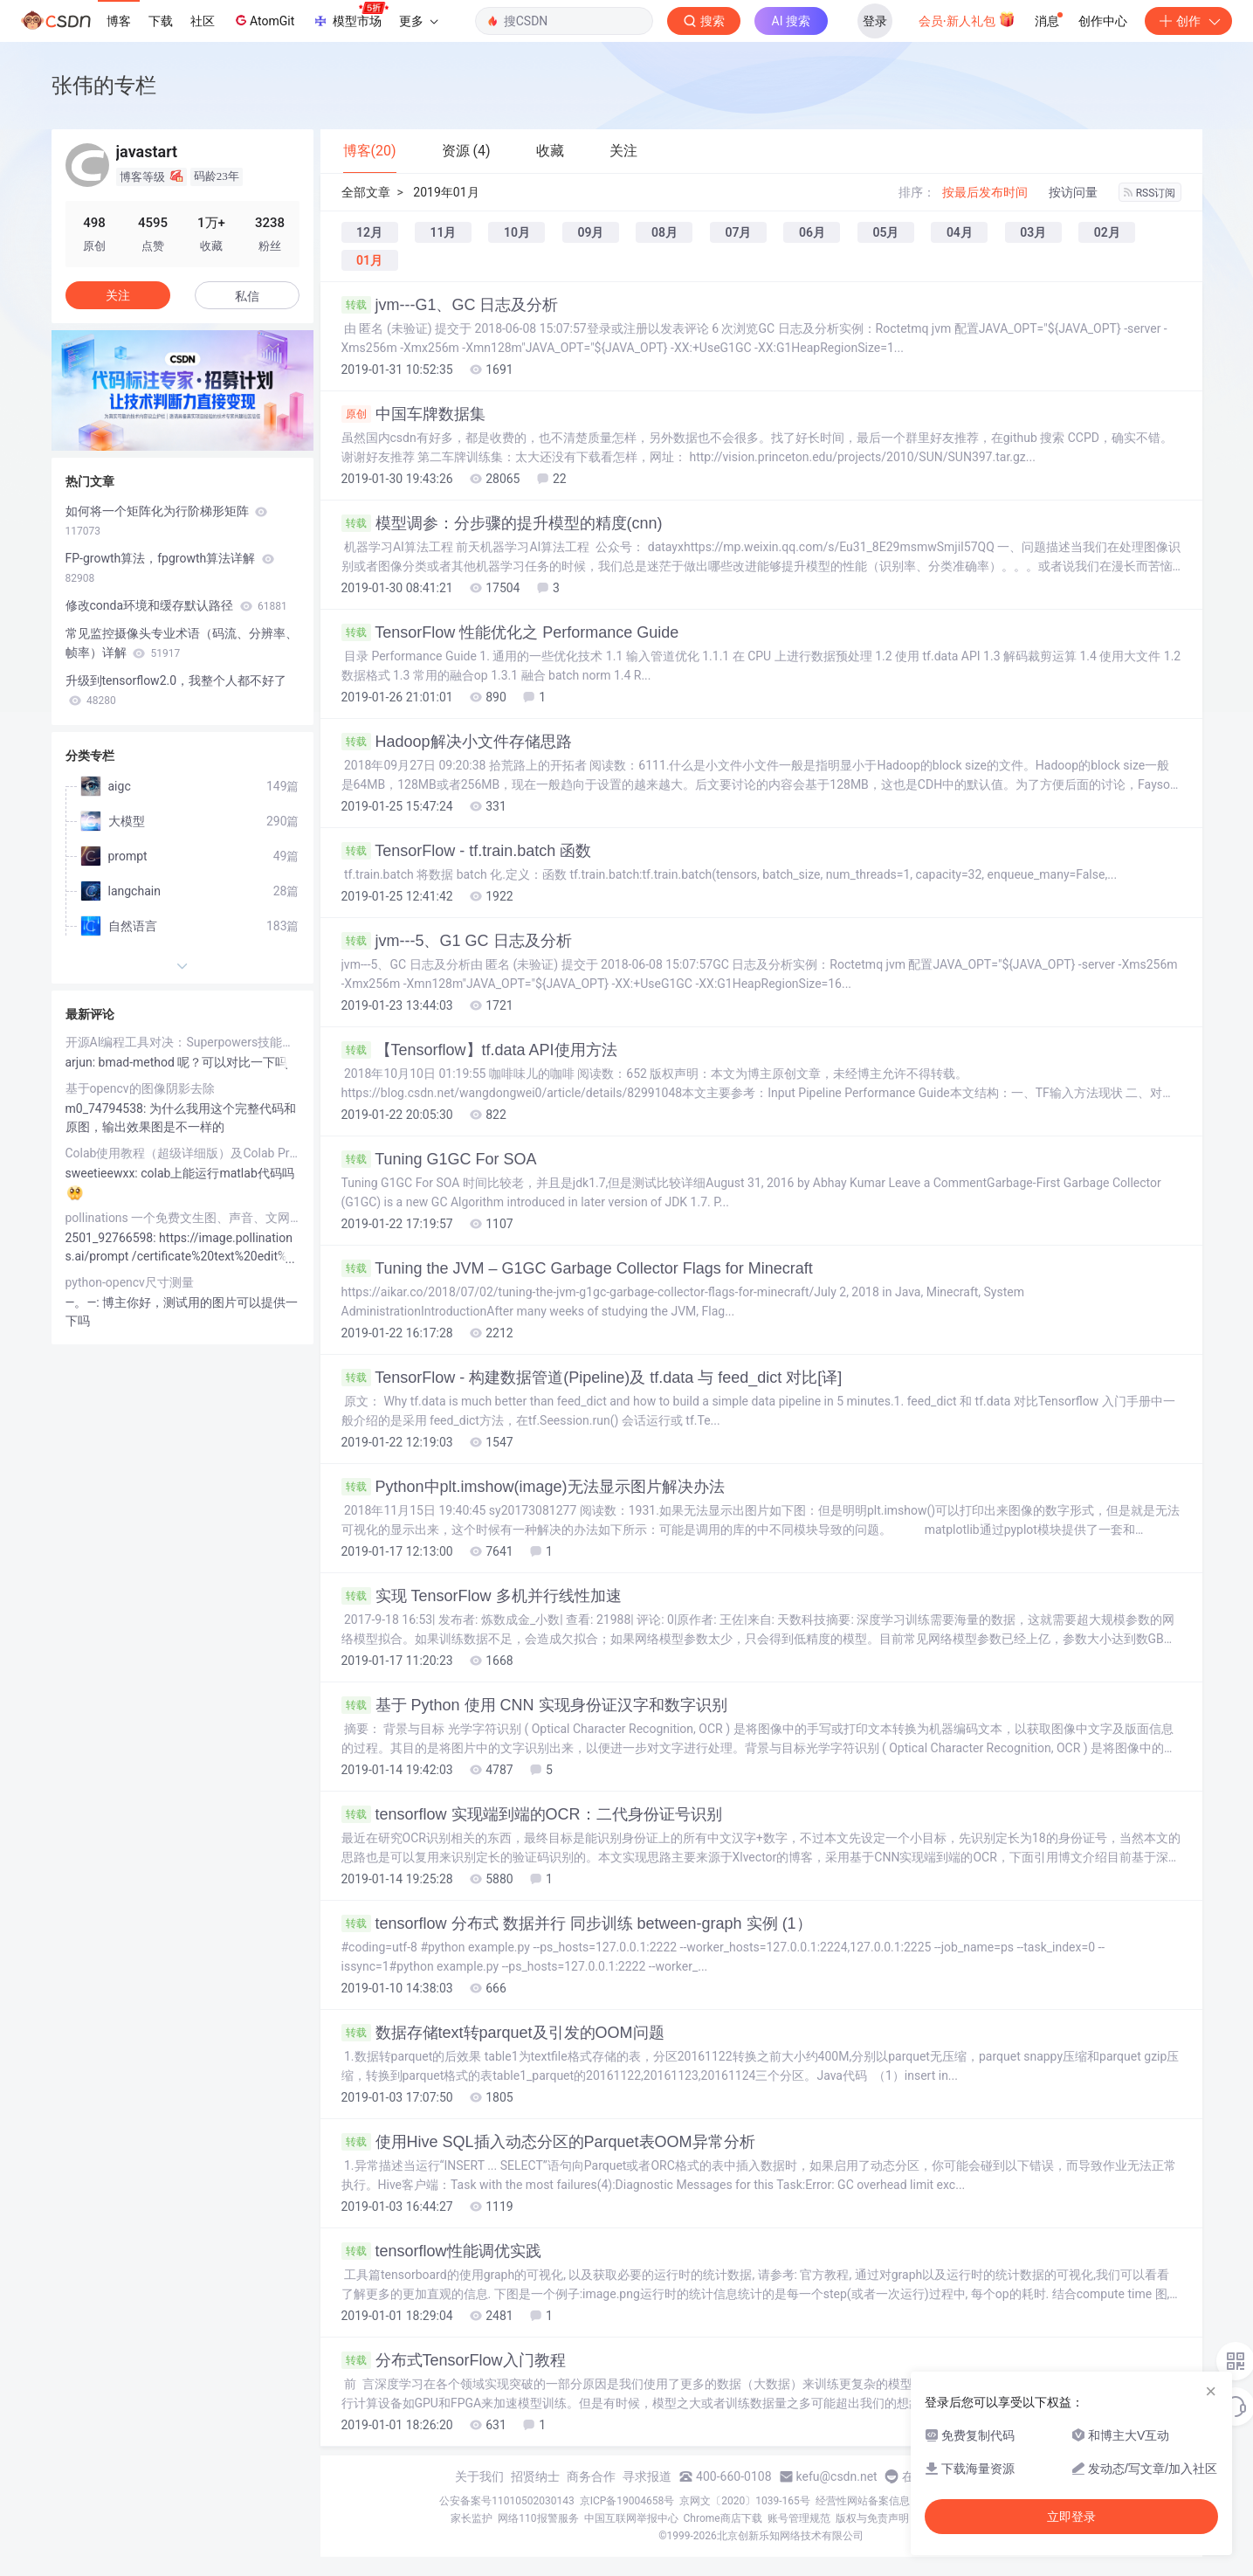 Image resolution: width=1253 pixels, height=2576 pixels. What do you see at coordinates (456, 941) in the screenshot?
I see `jvm---5、G1 GC 日志及分析` at bounding box center [456, 941].